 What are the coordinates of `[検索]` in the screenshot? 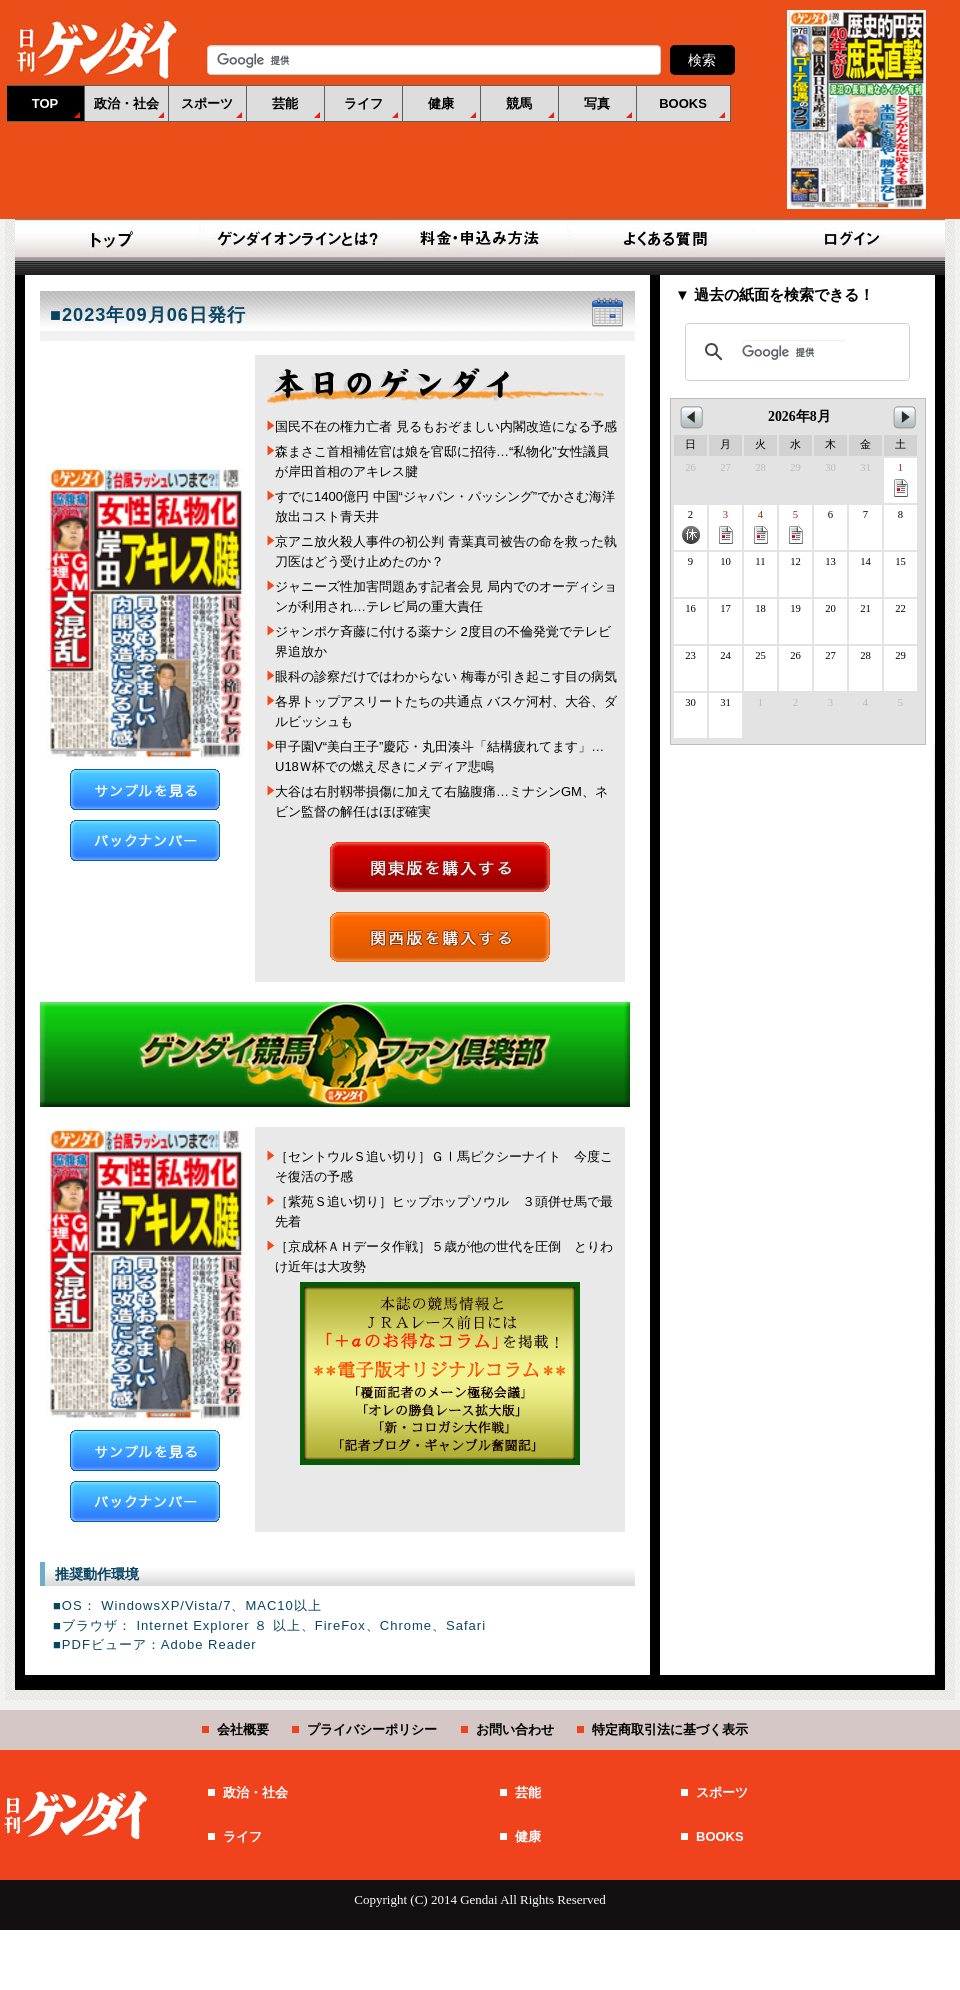 It's located at (794, 352).